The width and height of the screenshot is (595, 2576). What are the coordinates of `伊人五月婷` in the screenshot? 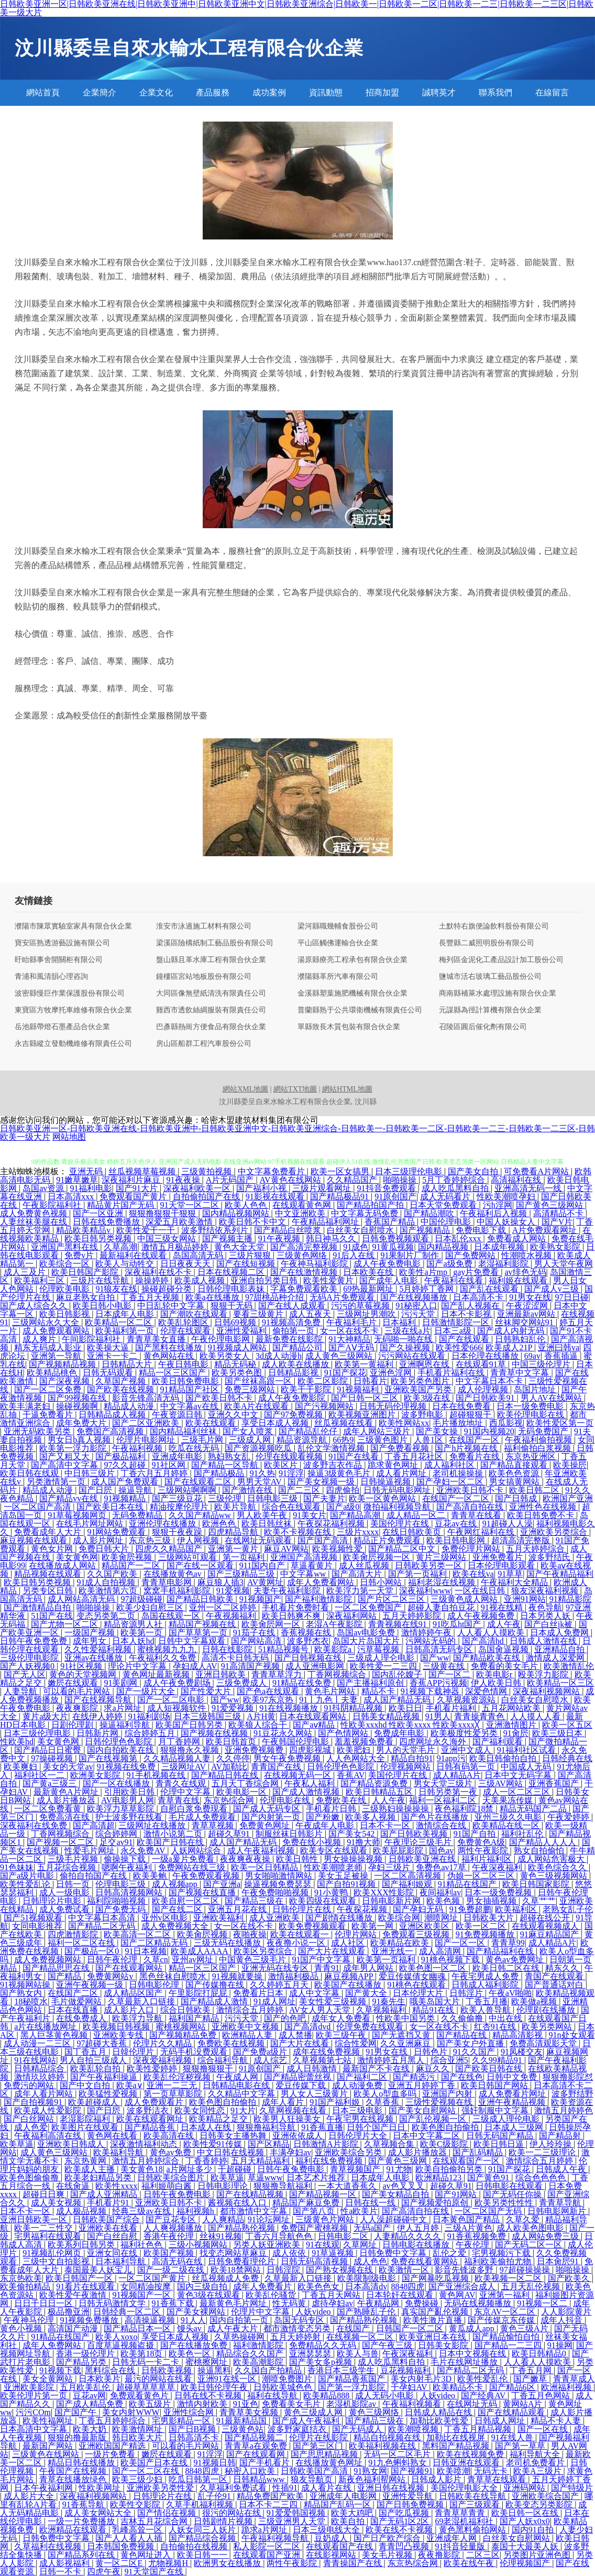 It's located at (419, 2227).